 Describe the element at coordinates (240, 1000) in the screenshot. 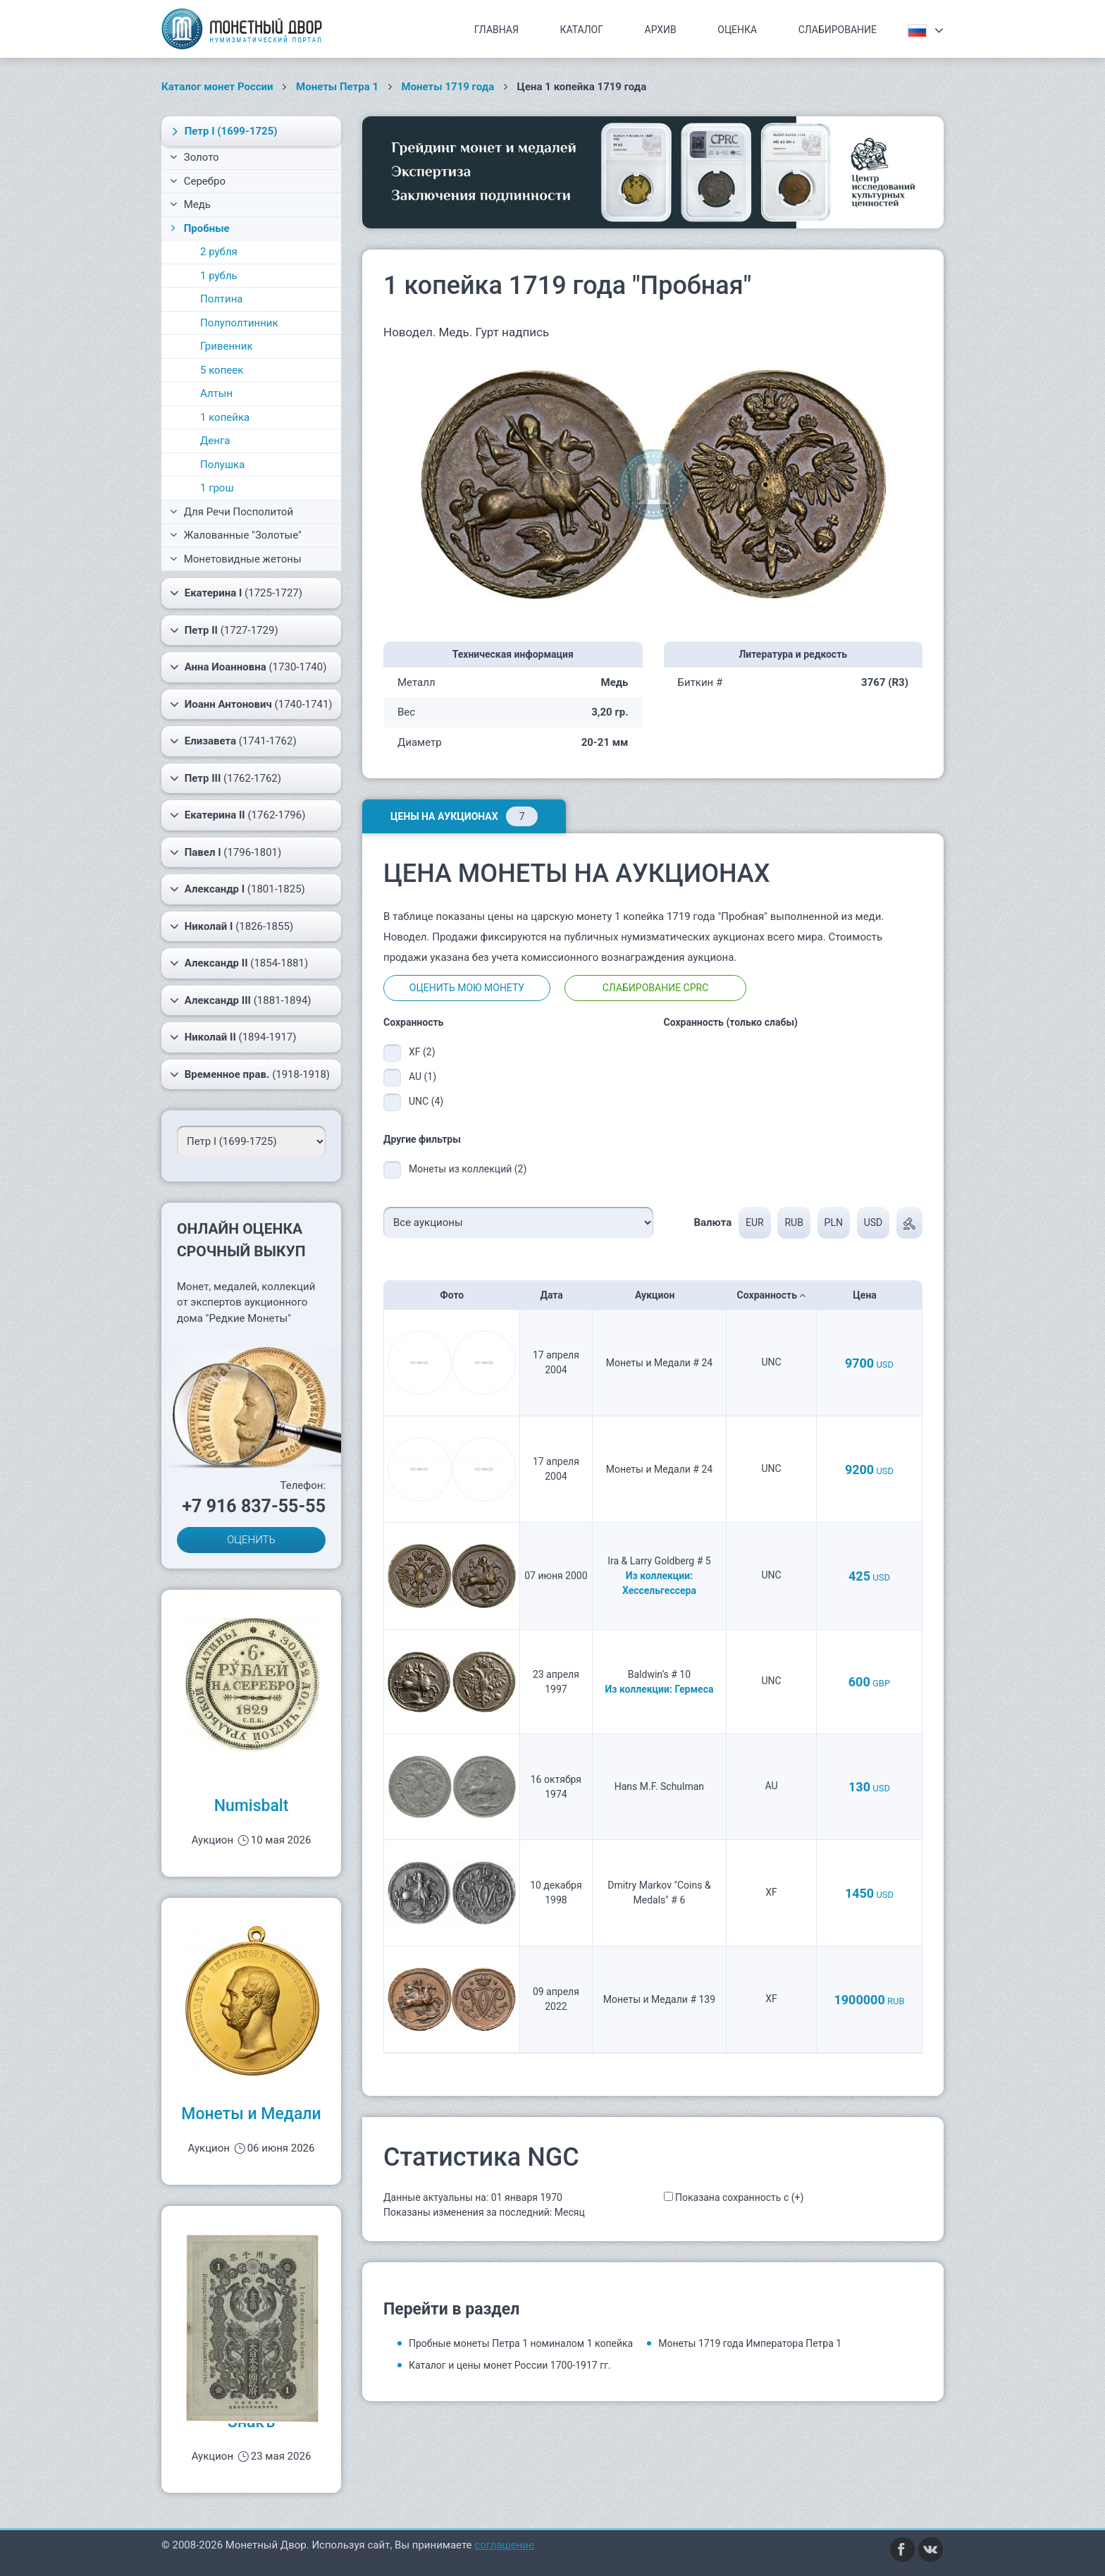

I see `(1881-1894)` at that location.